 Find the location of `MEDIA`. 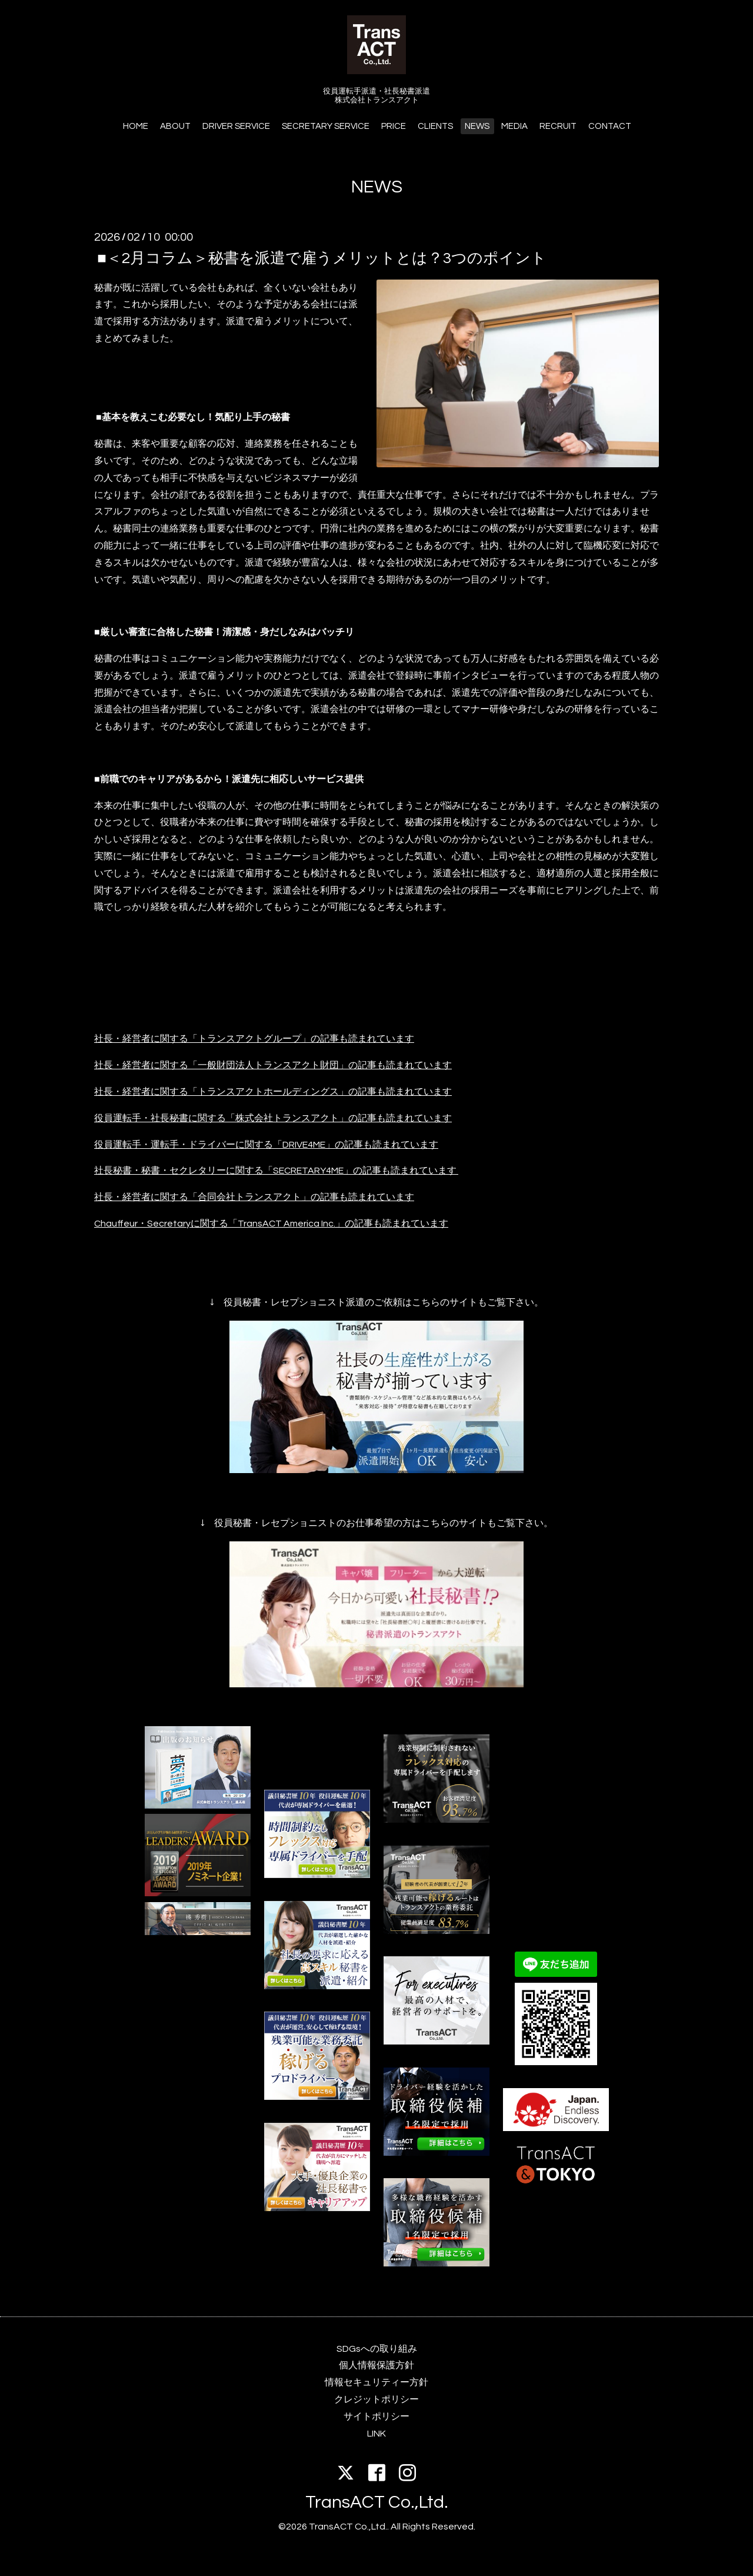

MEDIA is located at coordinates (514, 126).